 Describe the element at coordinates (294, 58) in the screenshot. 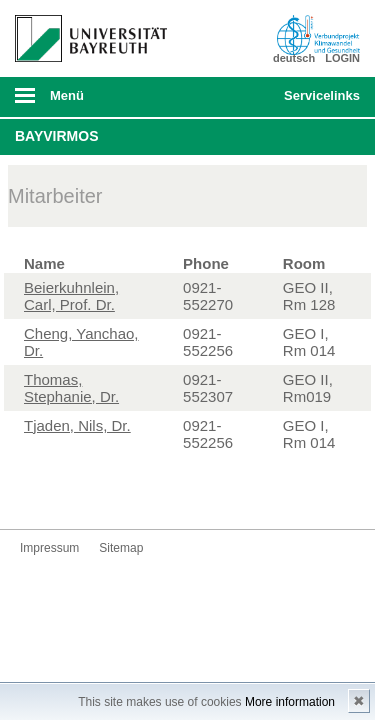

I see `deutsch` at that location.